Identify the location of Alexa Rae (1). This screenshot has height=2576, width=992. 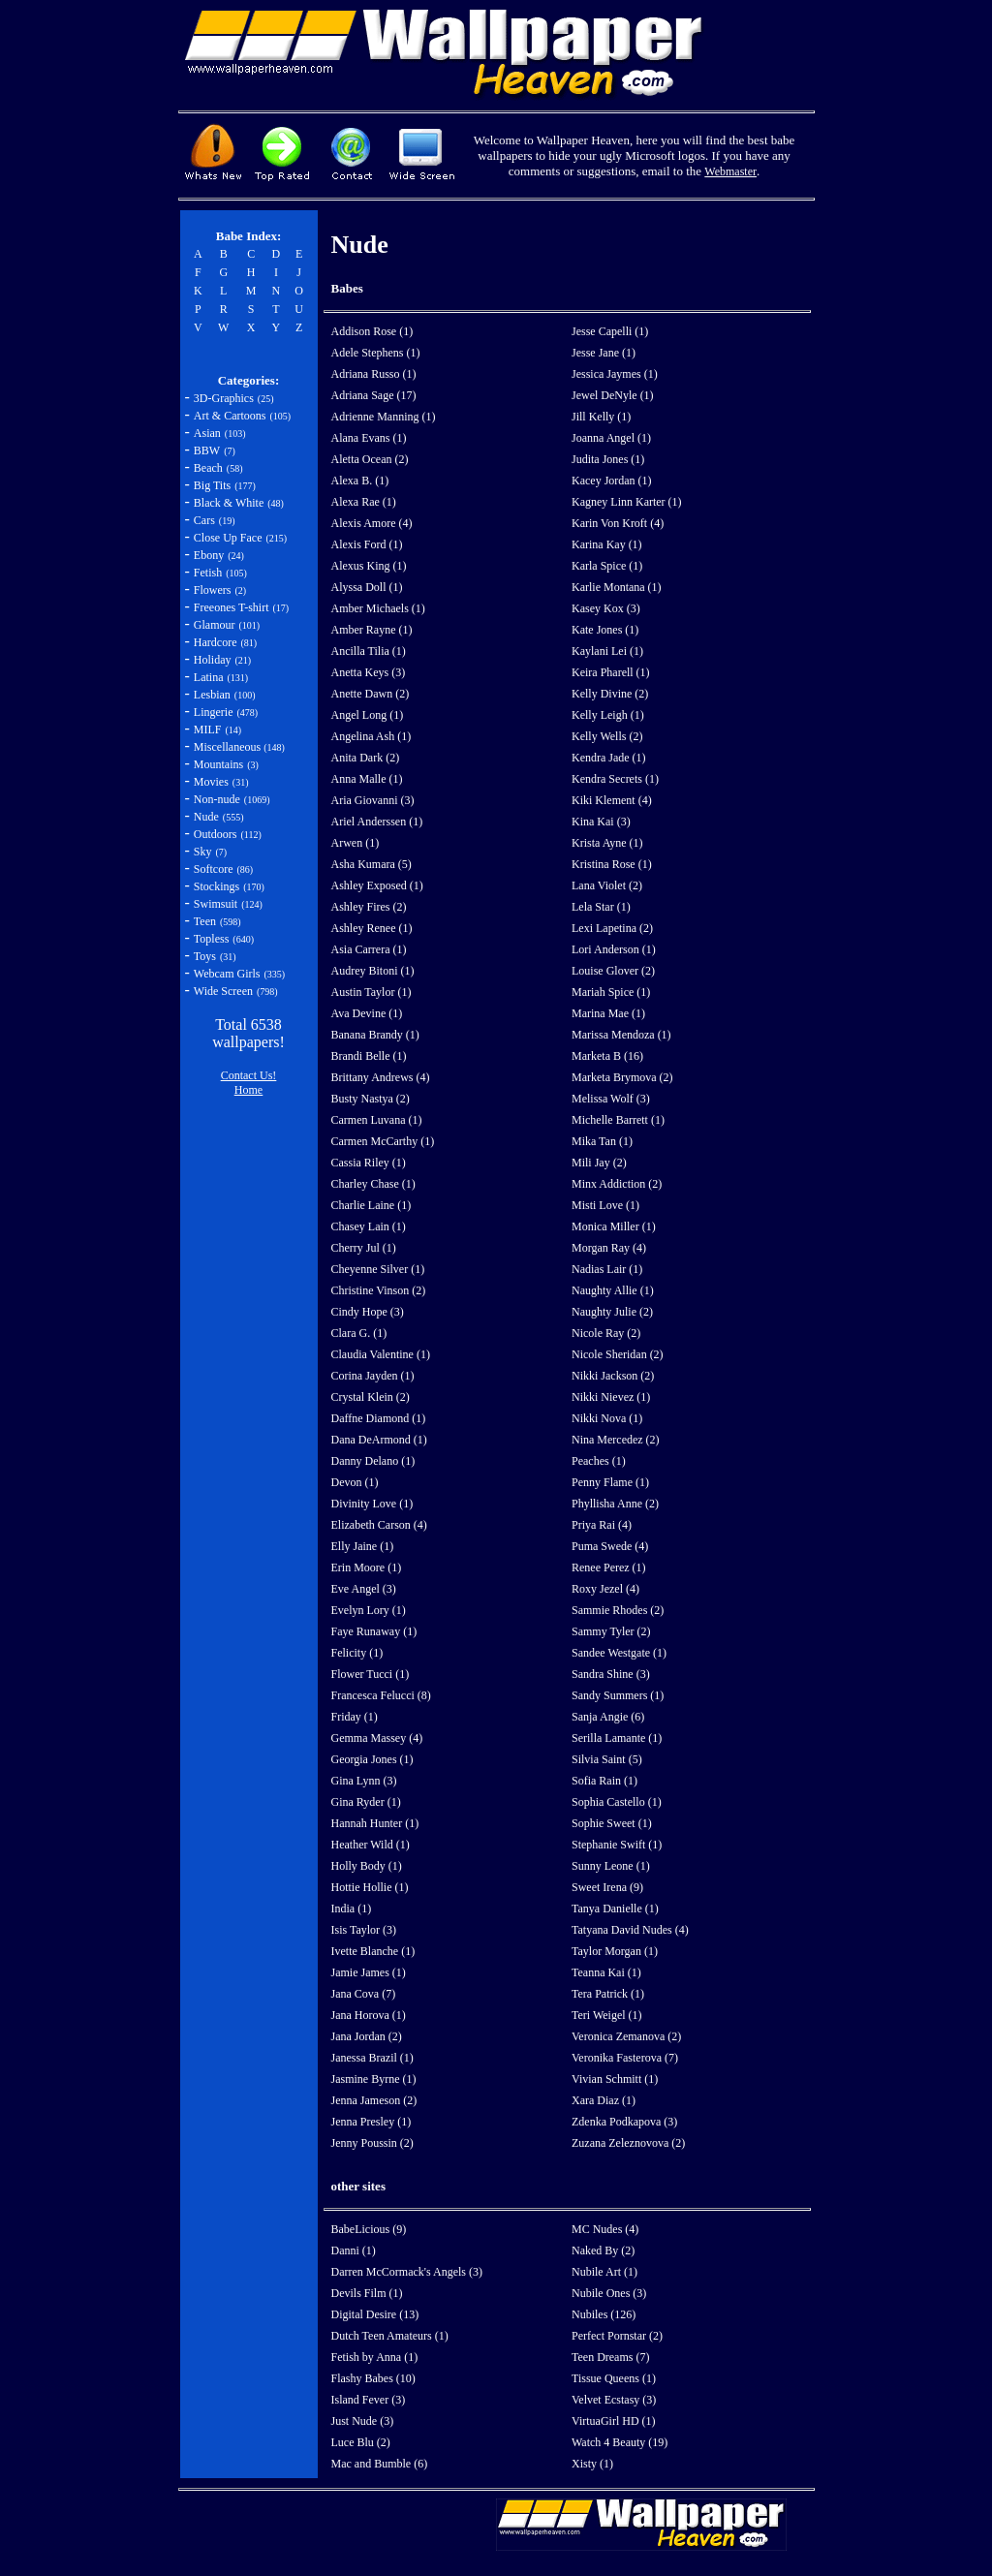
(363, 502).